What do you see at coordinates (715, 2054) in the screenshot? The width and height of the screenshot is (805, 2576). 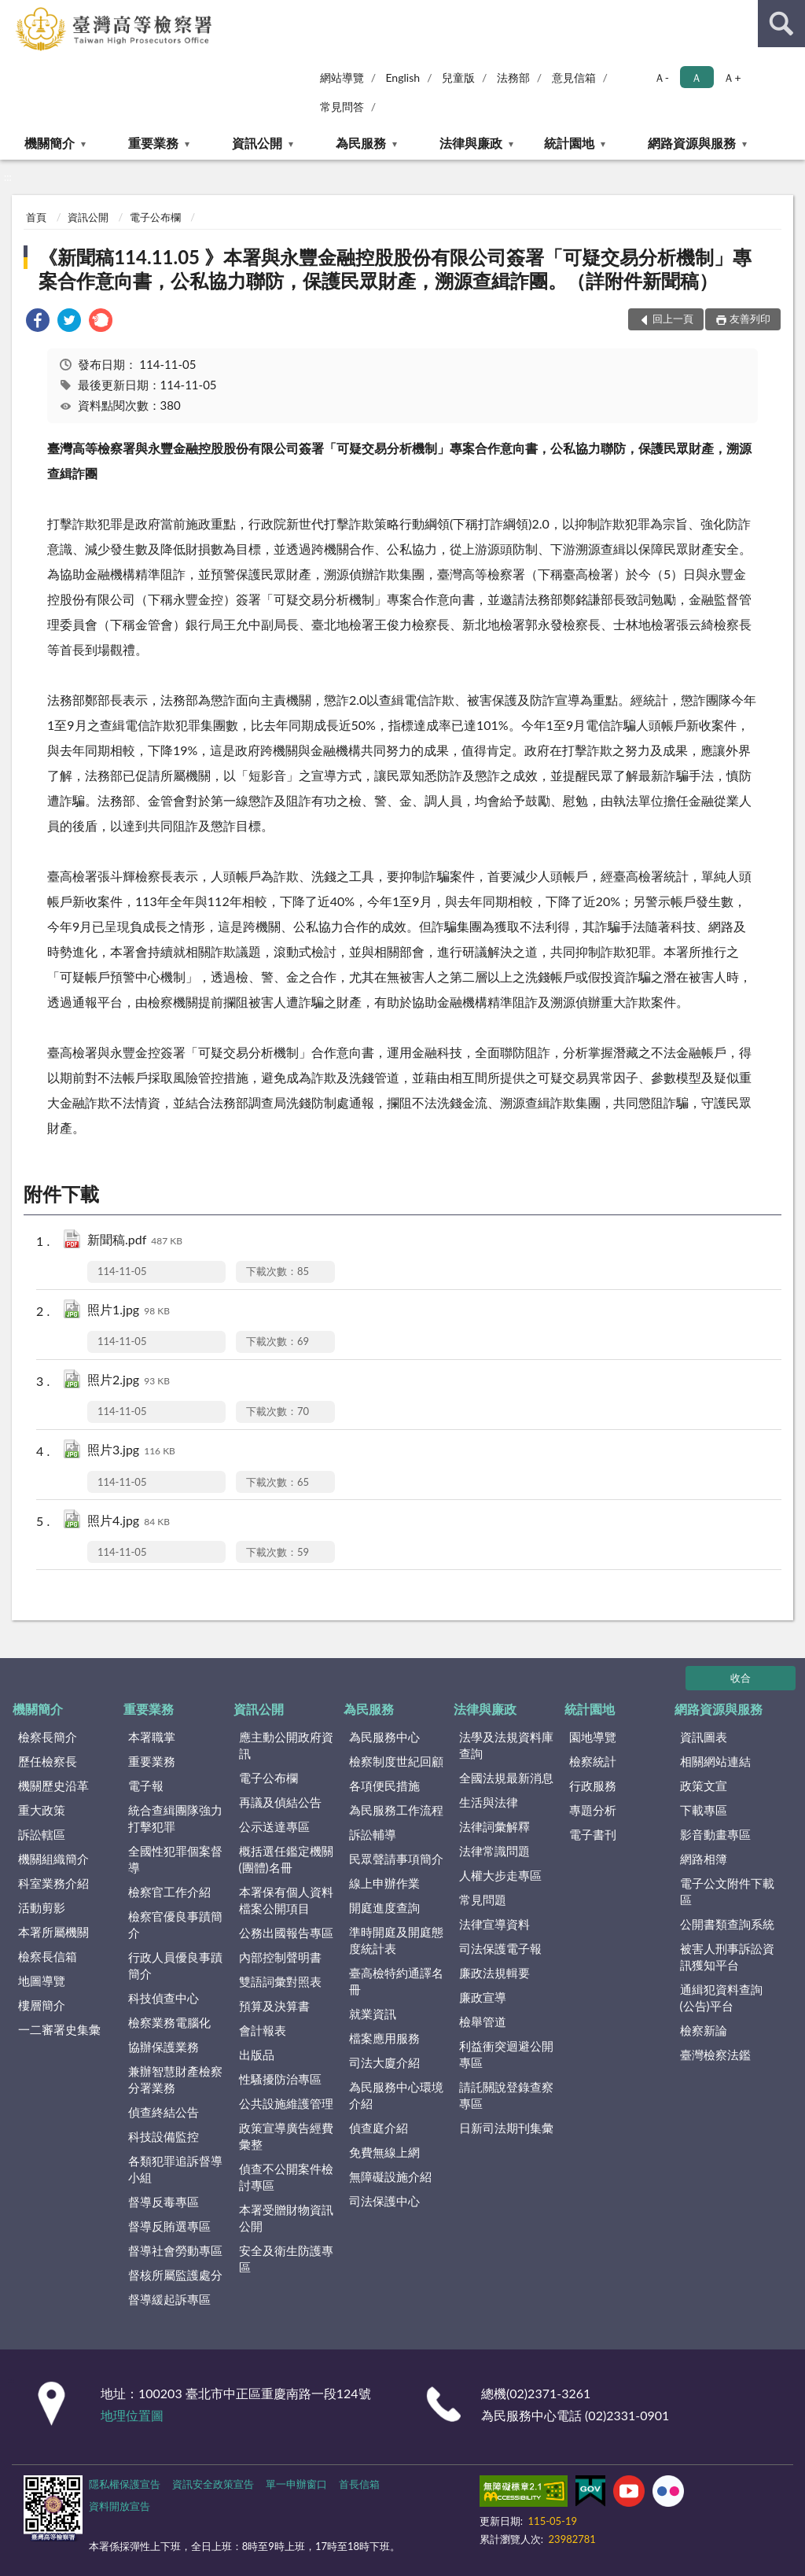 I see `臺灣檢察法鑑` at bounding box center [715, 2054].